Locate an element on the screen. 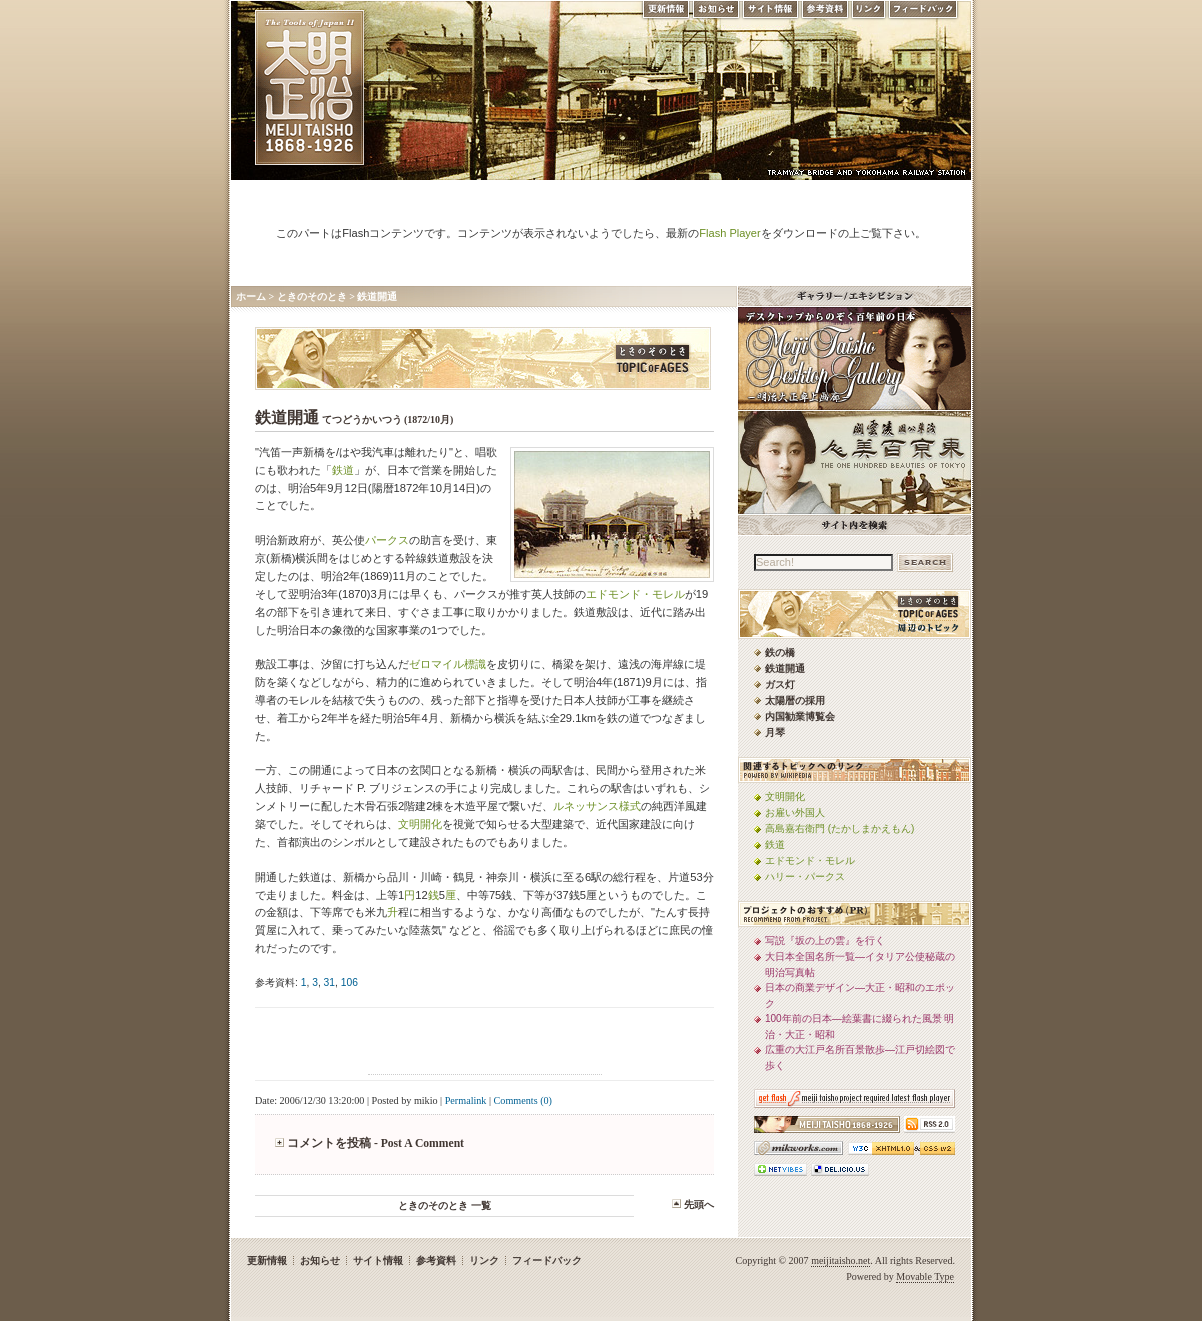 This screenshot has height=1321, width=1202. ときのそのとき -TOPIC of AGES- 明治大正風俗流行通信 is located at coordinates (483, 358).